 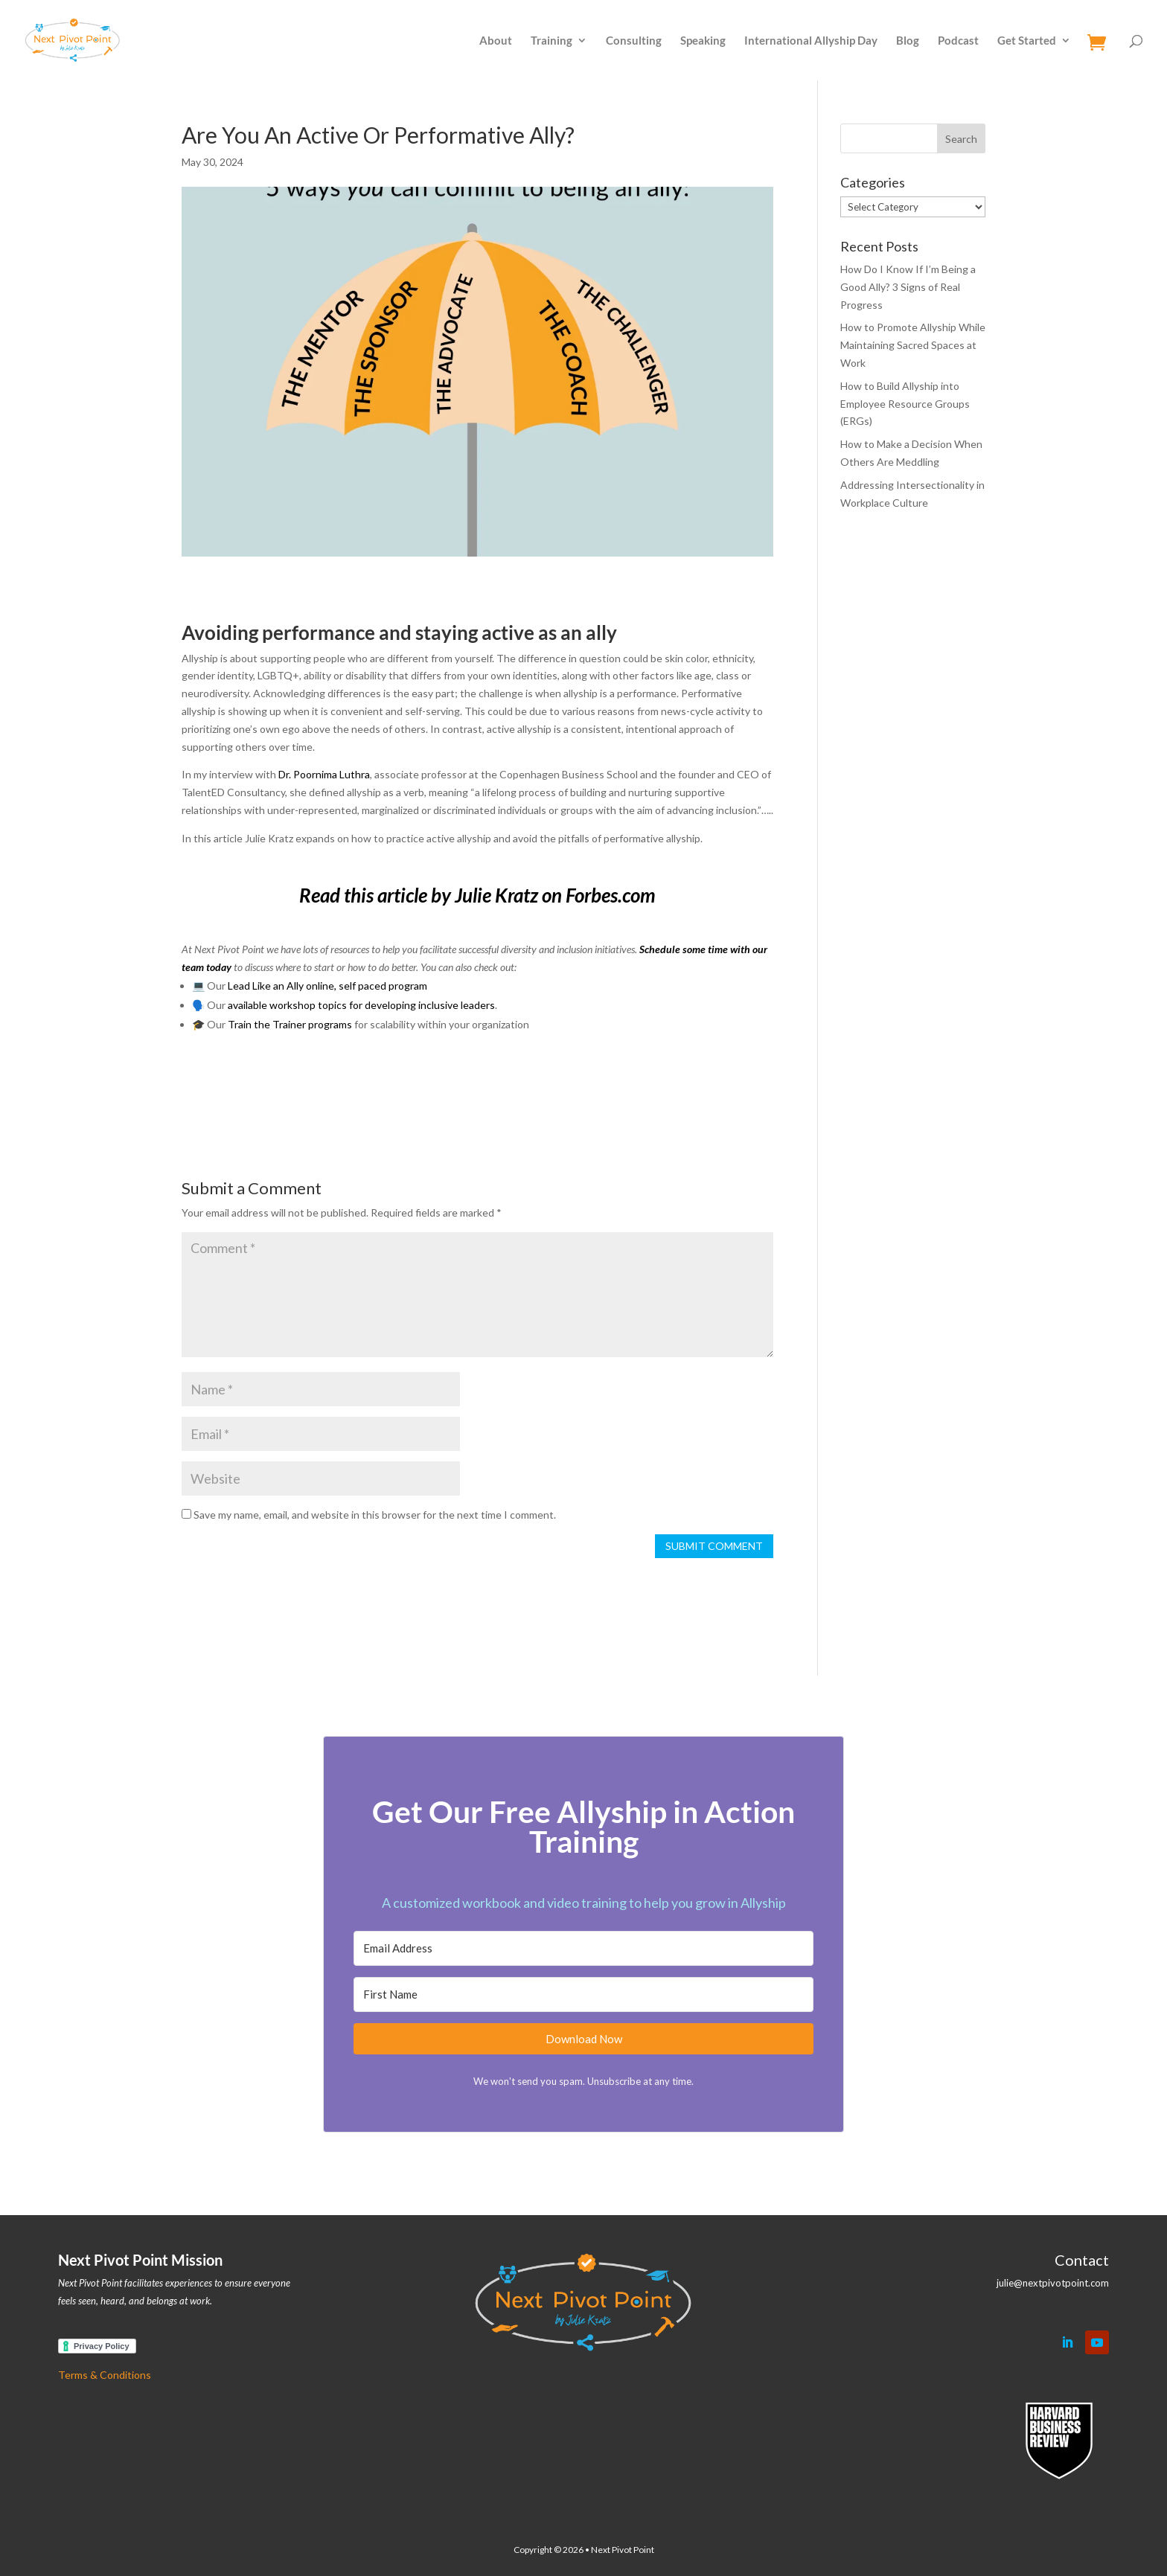 What do you see at coordinates (324, 774) in the screenshot?
I see `Dr. Poornima Luthra` at bounding box center [324, 774].